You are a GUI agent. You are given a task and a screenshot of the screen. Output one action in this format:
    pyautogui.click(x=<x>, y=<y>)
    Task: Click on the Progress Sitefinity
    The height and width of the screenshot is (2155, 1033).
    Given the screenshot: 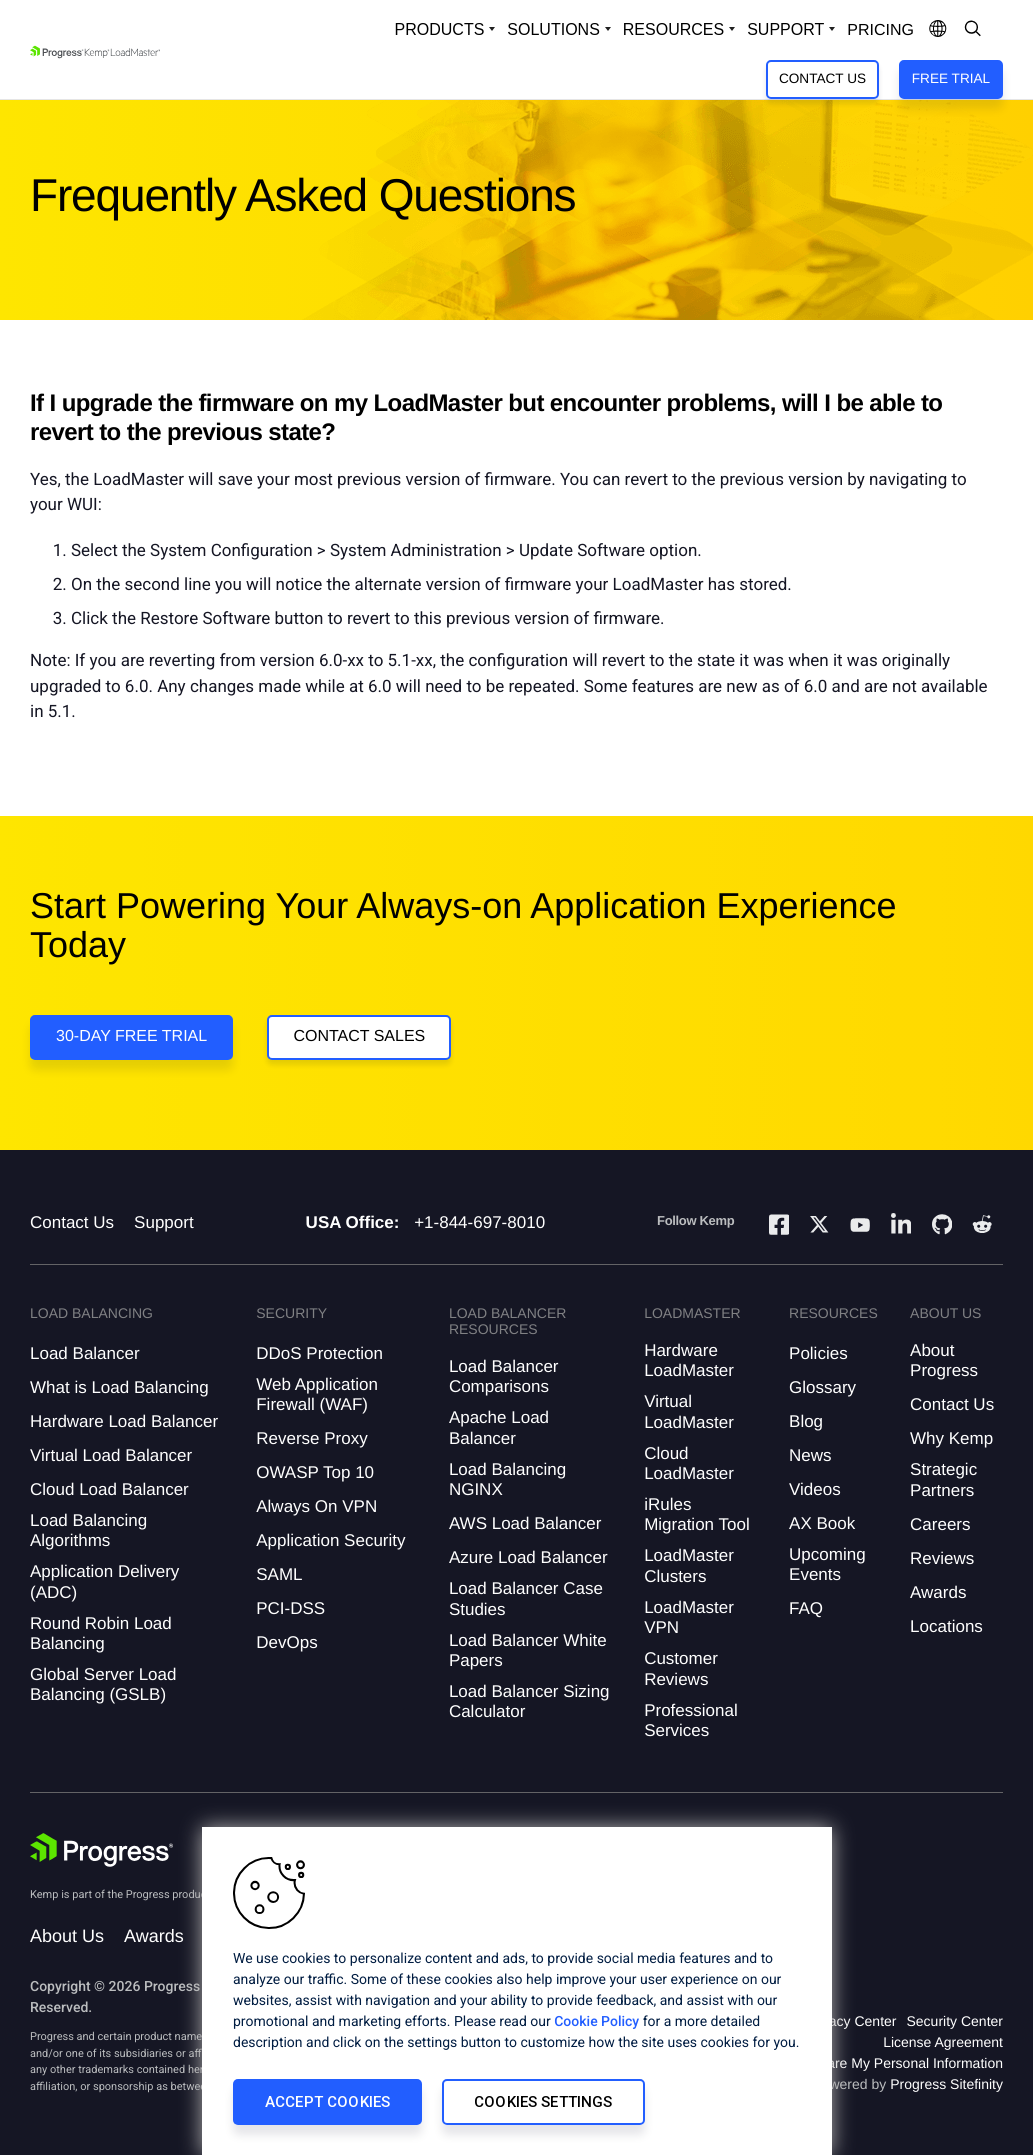 What is the action you would take?
    pyautogui.click(x=946, y=2084)
    